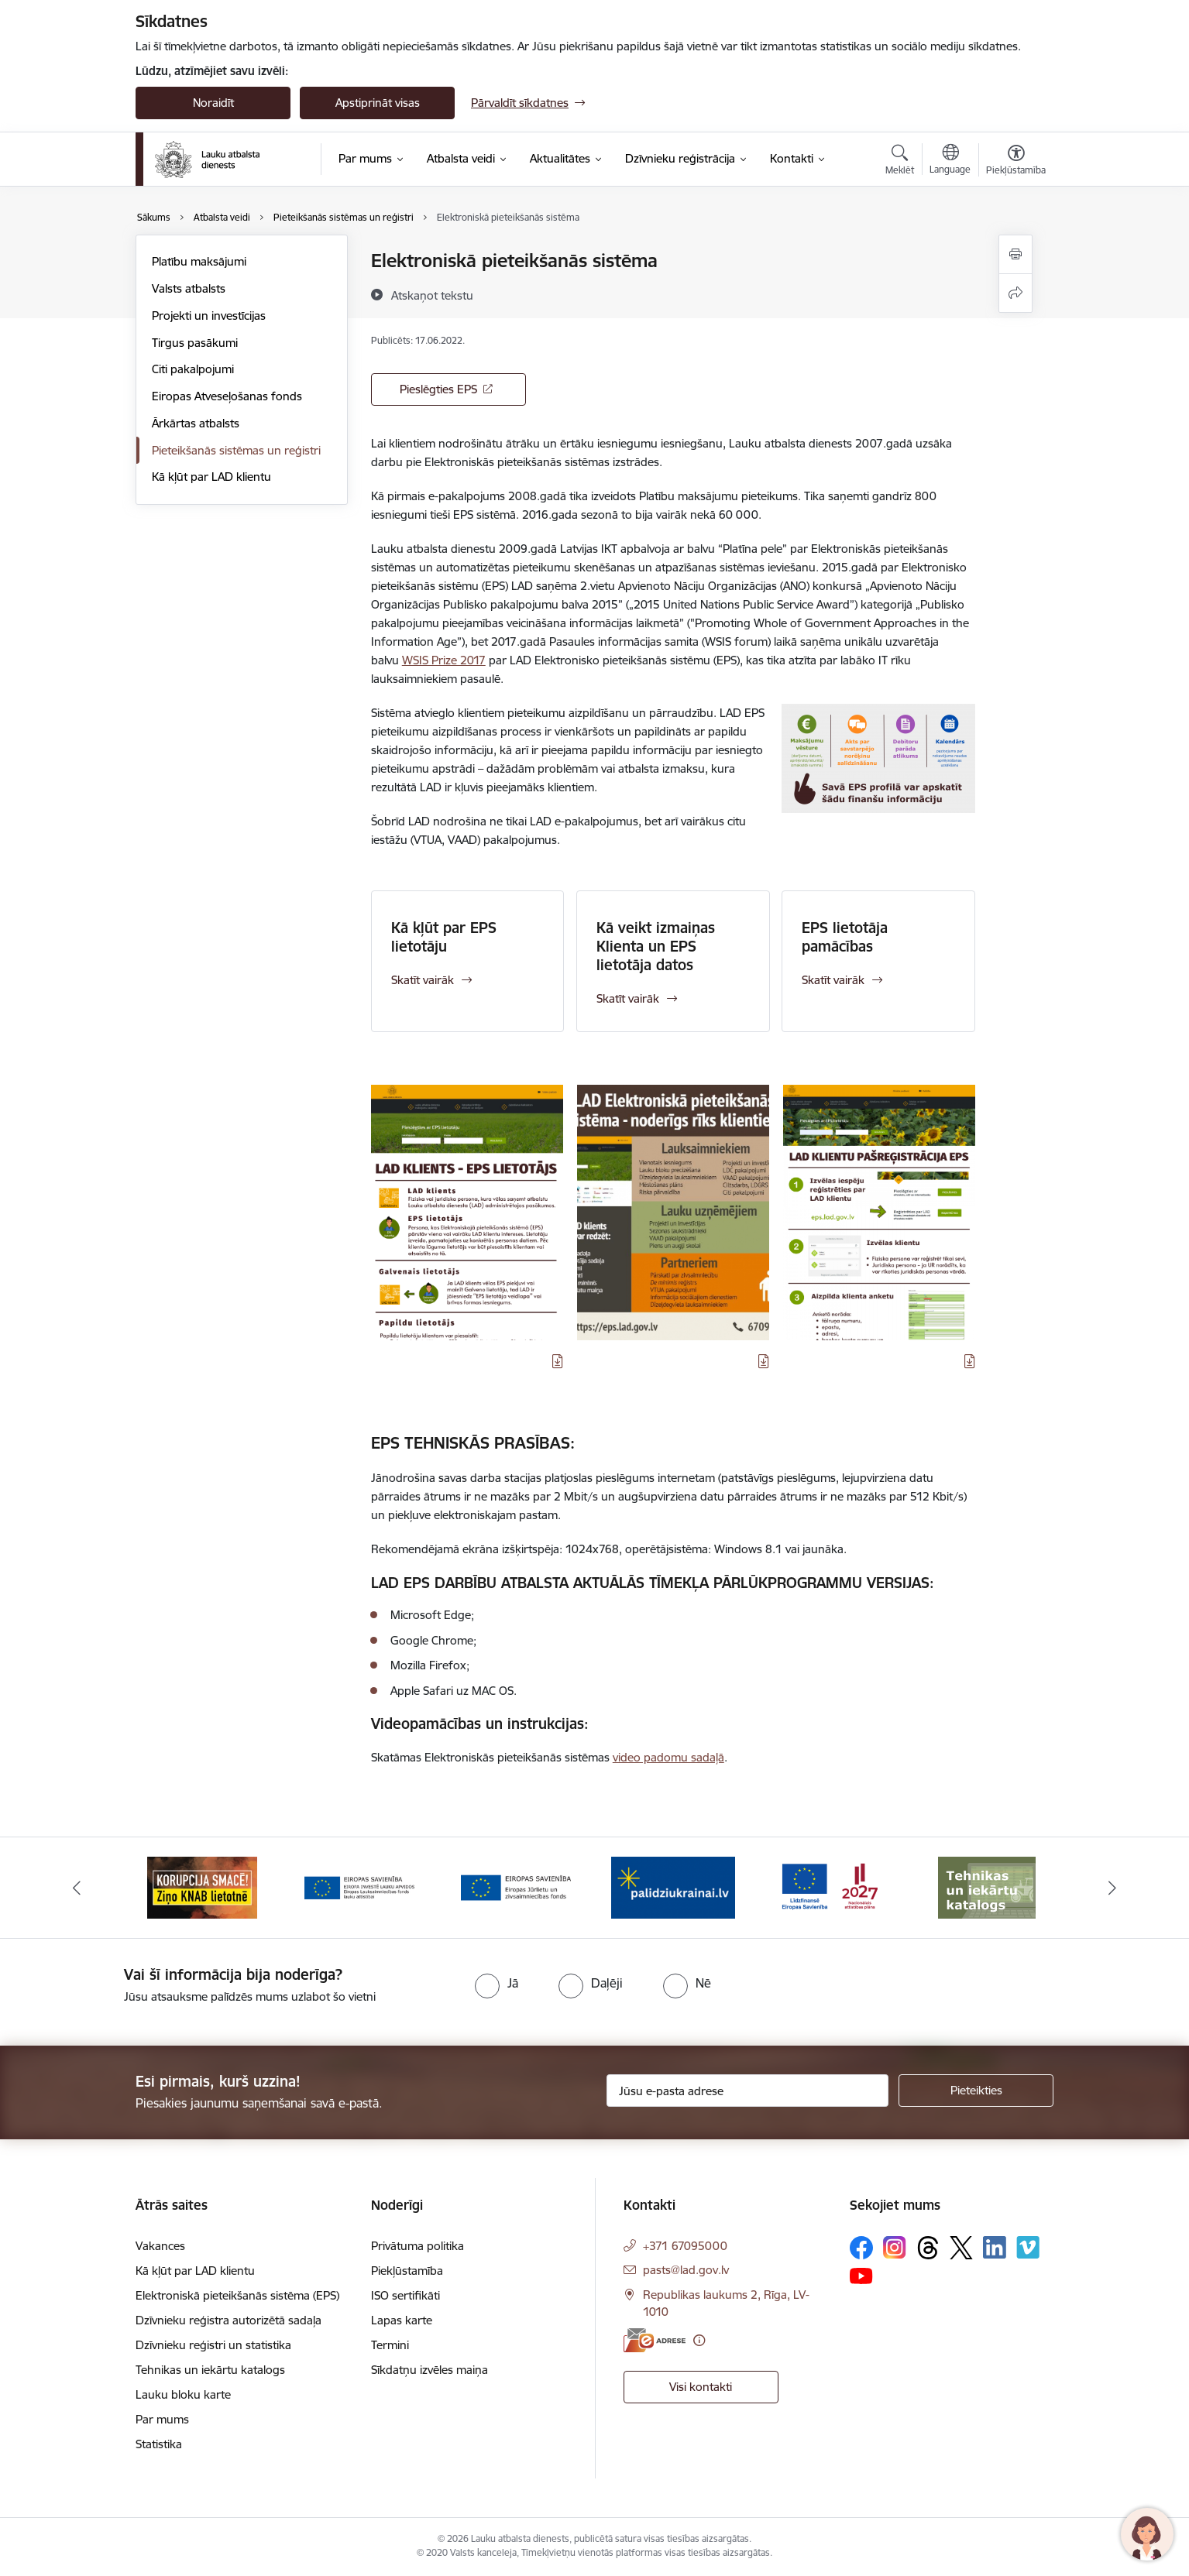 This screenshot has height=2576, width=1189. What do you see at coordinates (359, 1886) in the screenshot?
I see `[Banneris 2 no 17: Ziņo KNAB!]` at bounding box center [359, 1886].